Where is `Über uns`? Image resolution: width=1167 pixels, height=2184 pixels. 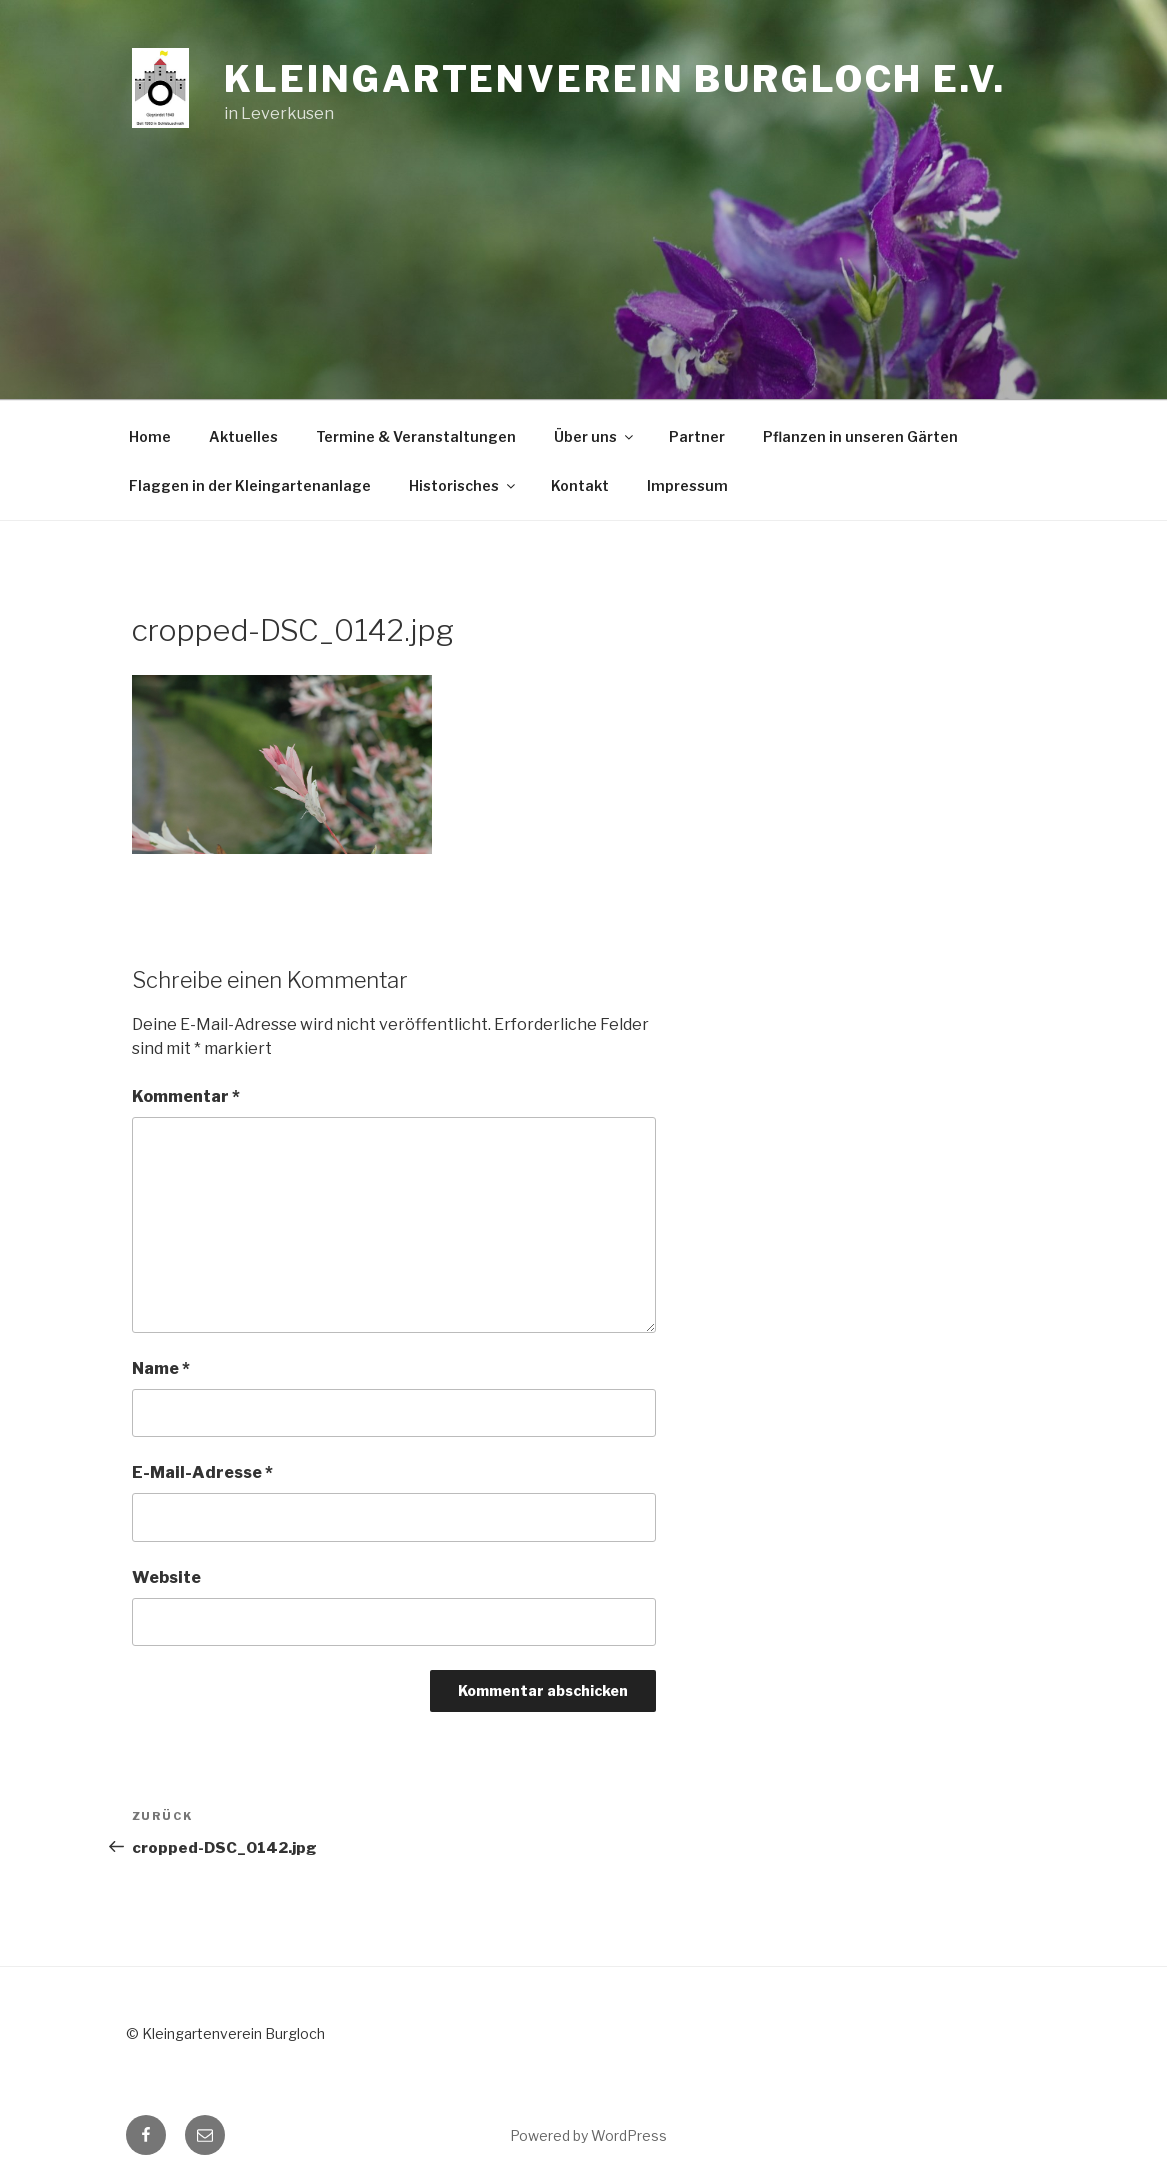 Über uns is located at coordinates (595, 436).